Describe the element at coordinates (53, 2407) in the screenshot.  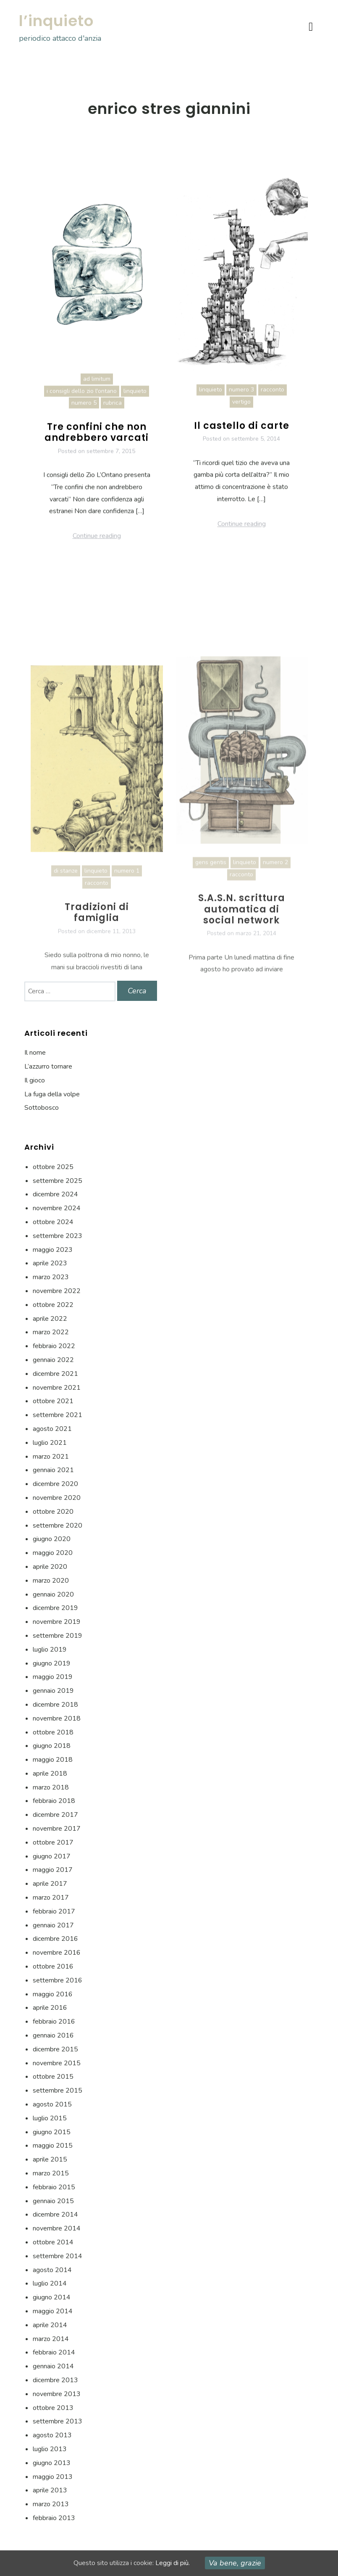
I see `ottobre 2013` at that location.